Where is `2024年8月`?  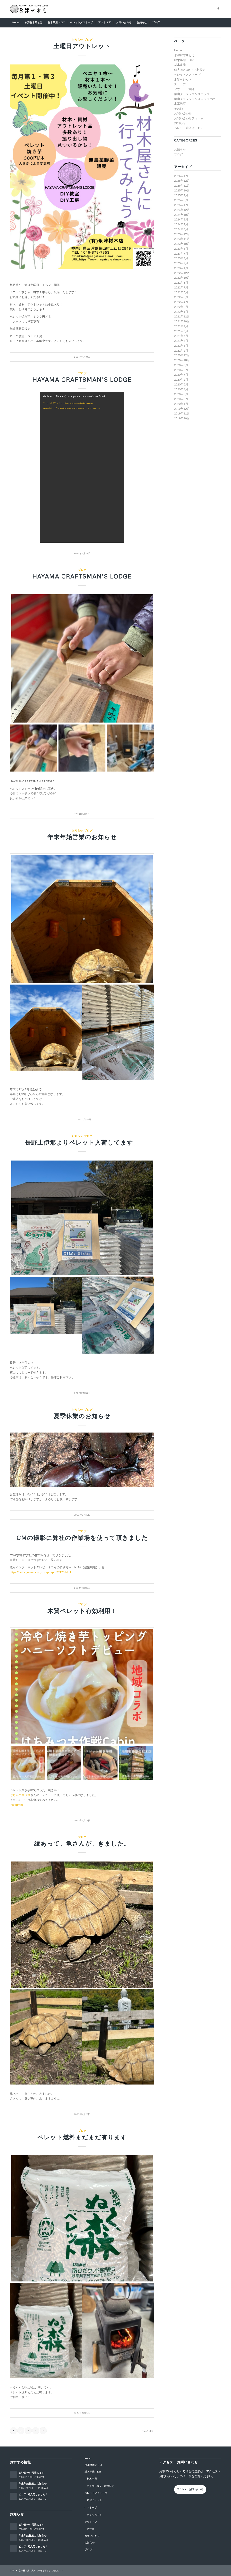
2024年8月 is located at coordinates (181, 219).